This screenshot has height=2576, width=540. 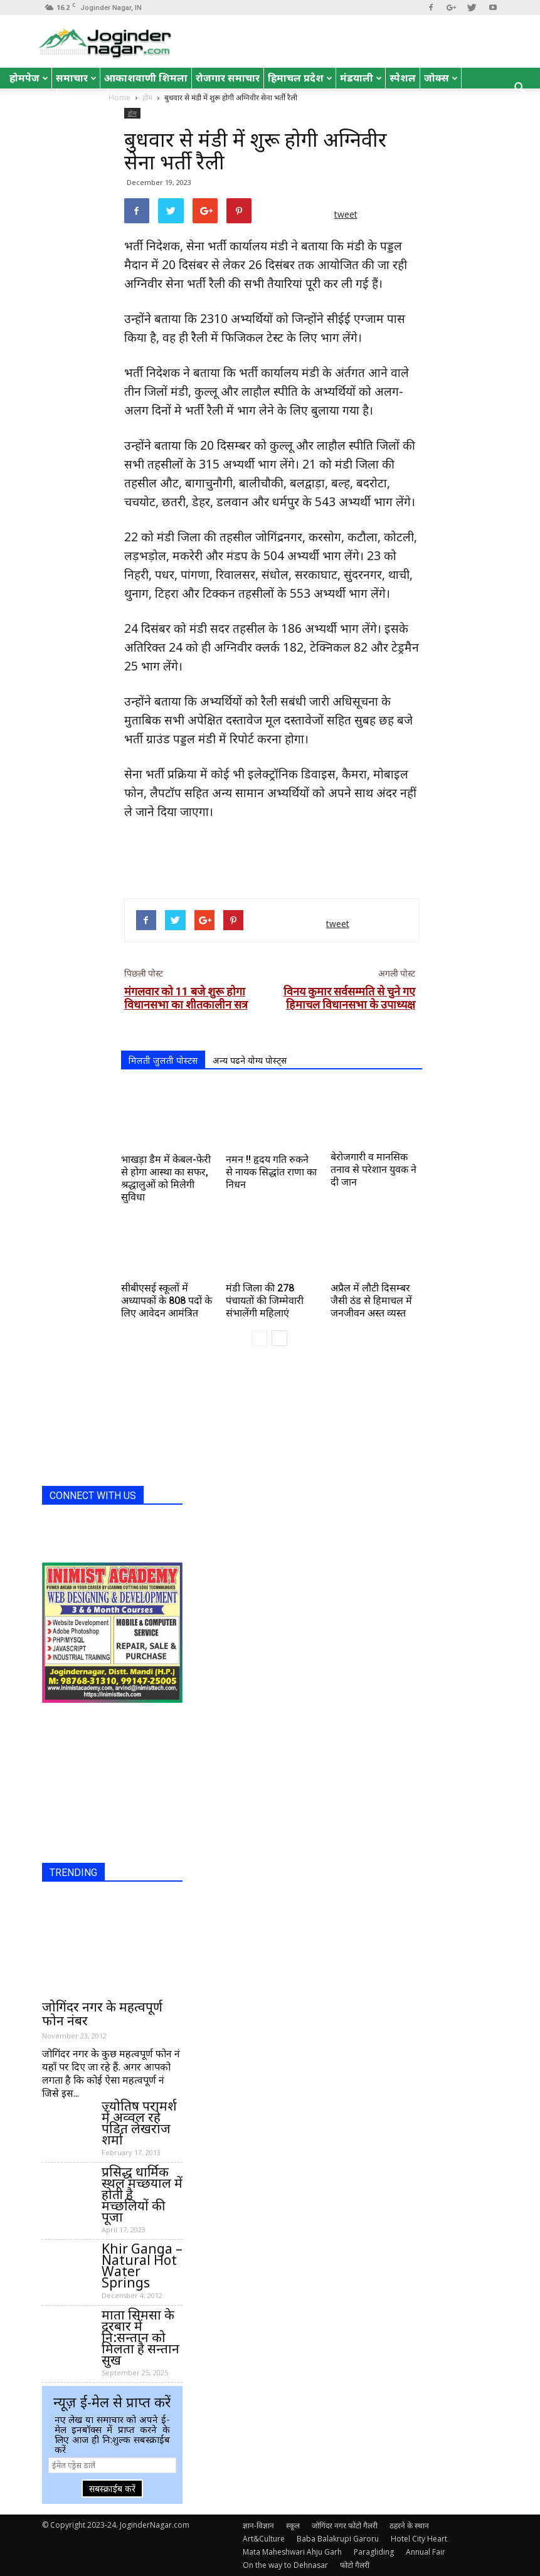 I want to click on माता सिमसा के दरबार में नि:सन्तान को मिलता है सन्तान सुख, so click(x=140, y=2337).